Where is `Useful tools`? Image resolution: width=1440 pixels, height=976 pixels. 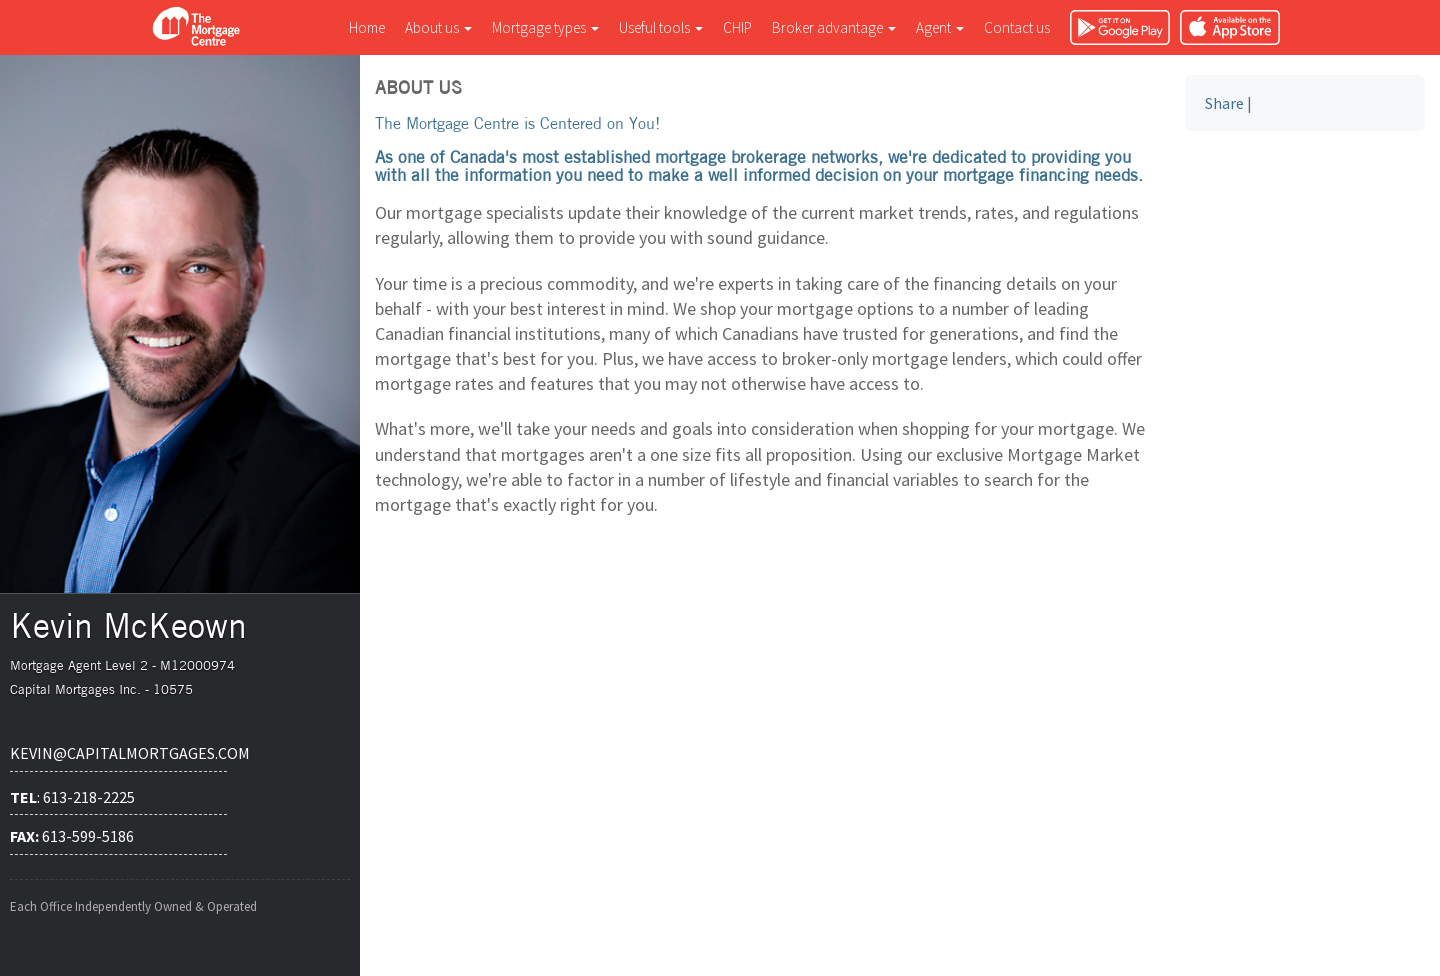 Useful tools is located at coordinates (661, 27).